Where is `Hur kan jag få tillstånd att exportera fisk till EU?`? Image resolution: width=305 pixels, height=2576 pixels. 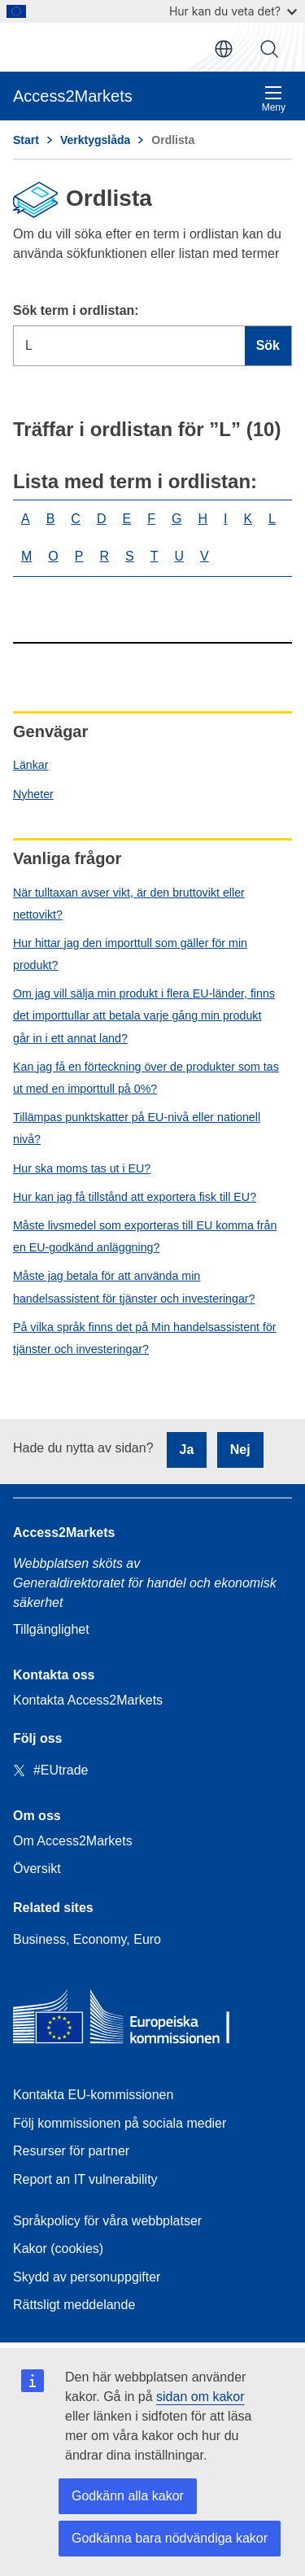 Hur kan jag få tillstånd att exportera fisk till EU? is located at coordinates (134, 1196).